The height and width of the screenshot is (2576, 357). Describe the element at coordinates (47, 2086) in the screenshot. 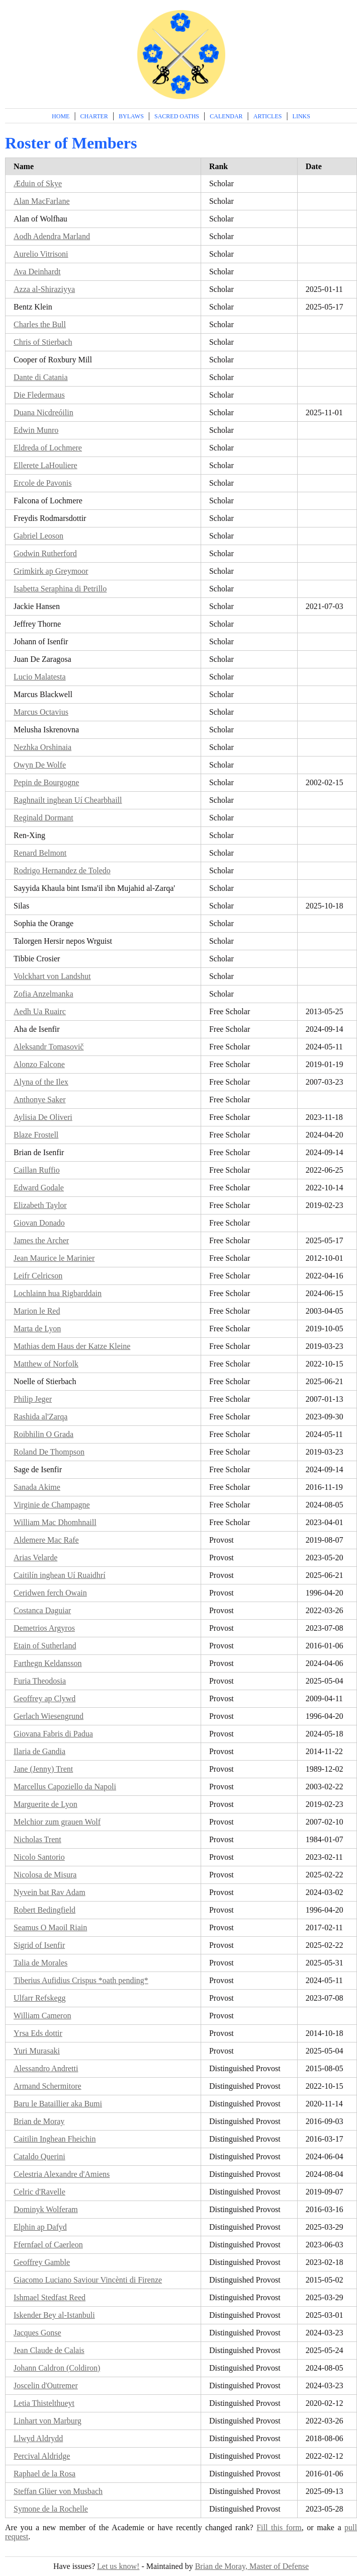

I see `Armand Schermitore` at that location.